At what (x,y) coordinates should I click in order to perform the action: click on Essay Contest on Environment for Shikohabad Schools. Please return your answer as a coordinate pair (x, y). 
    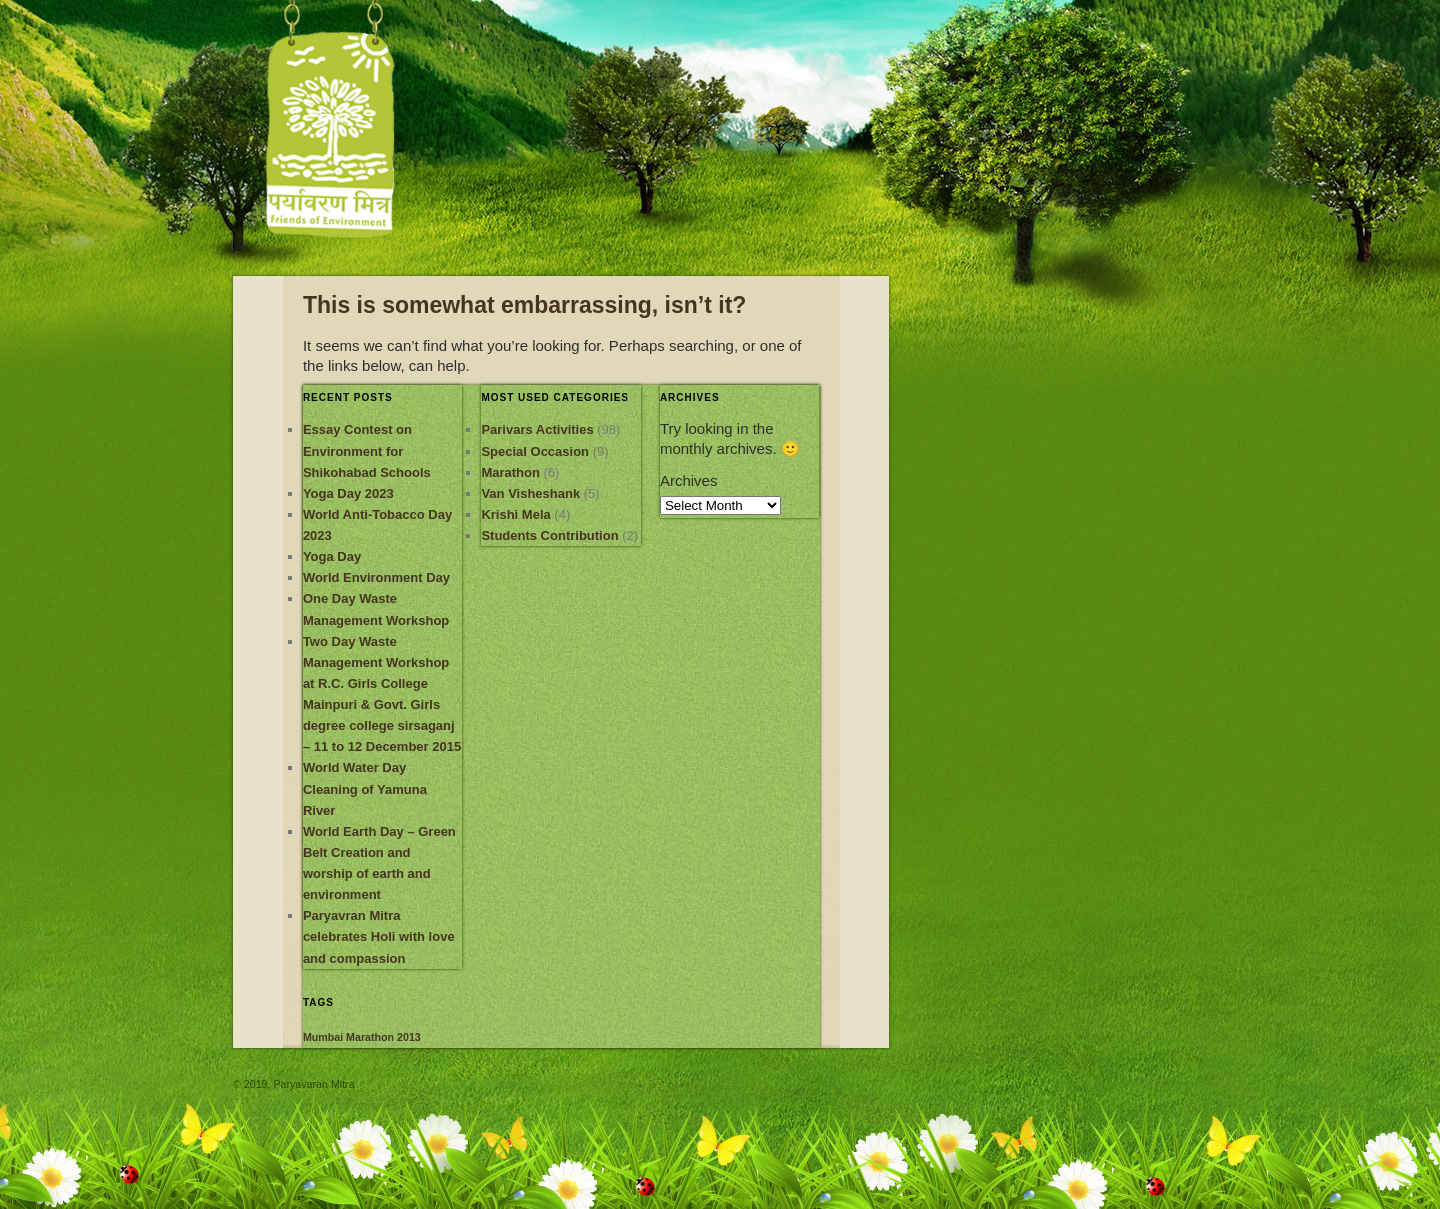
    Looking at the image, I should click on (367, 450).